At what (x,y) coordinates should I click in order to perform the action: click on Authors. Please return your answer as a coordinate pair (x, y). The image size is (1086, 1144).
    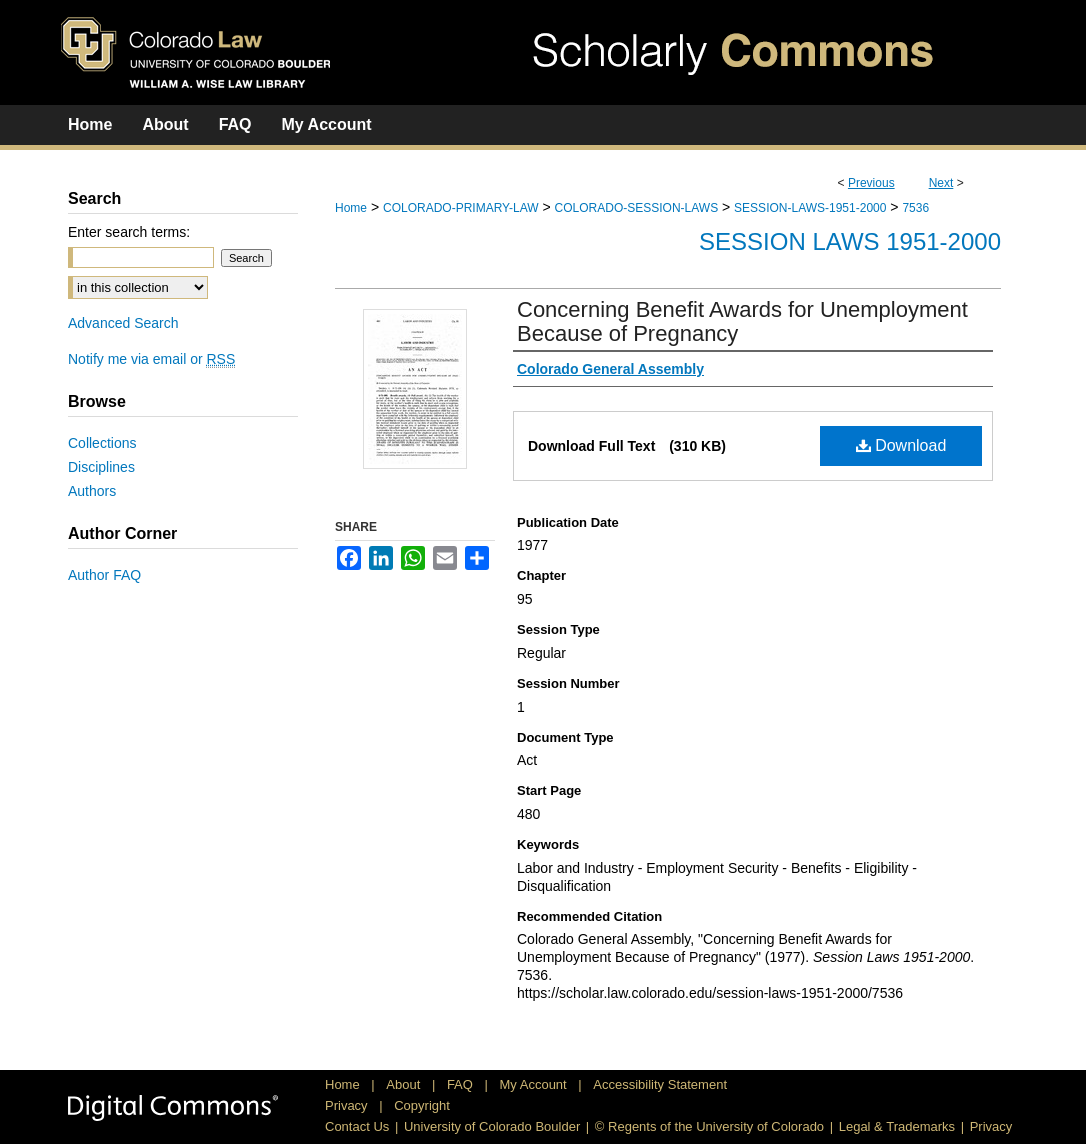
    Looking at the image, I should click on (92, 491).